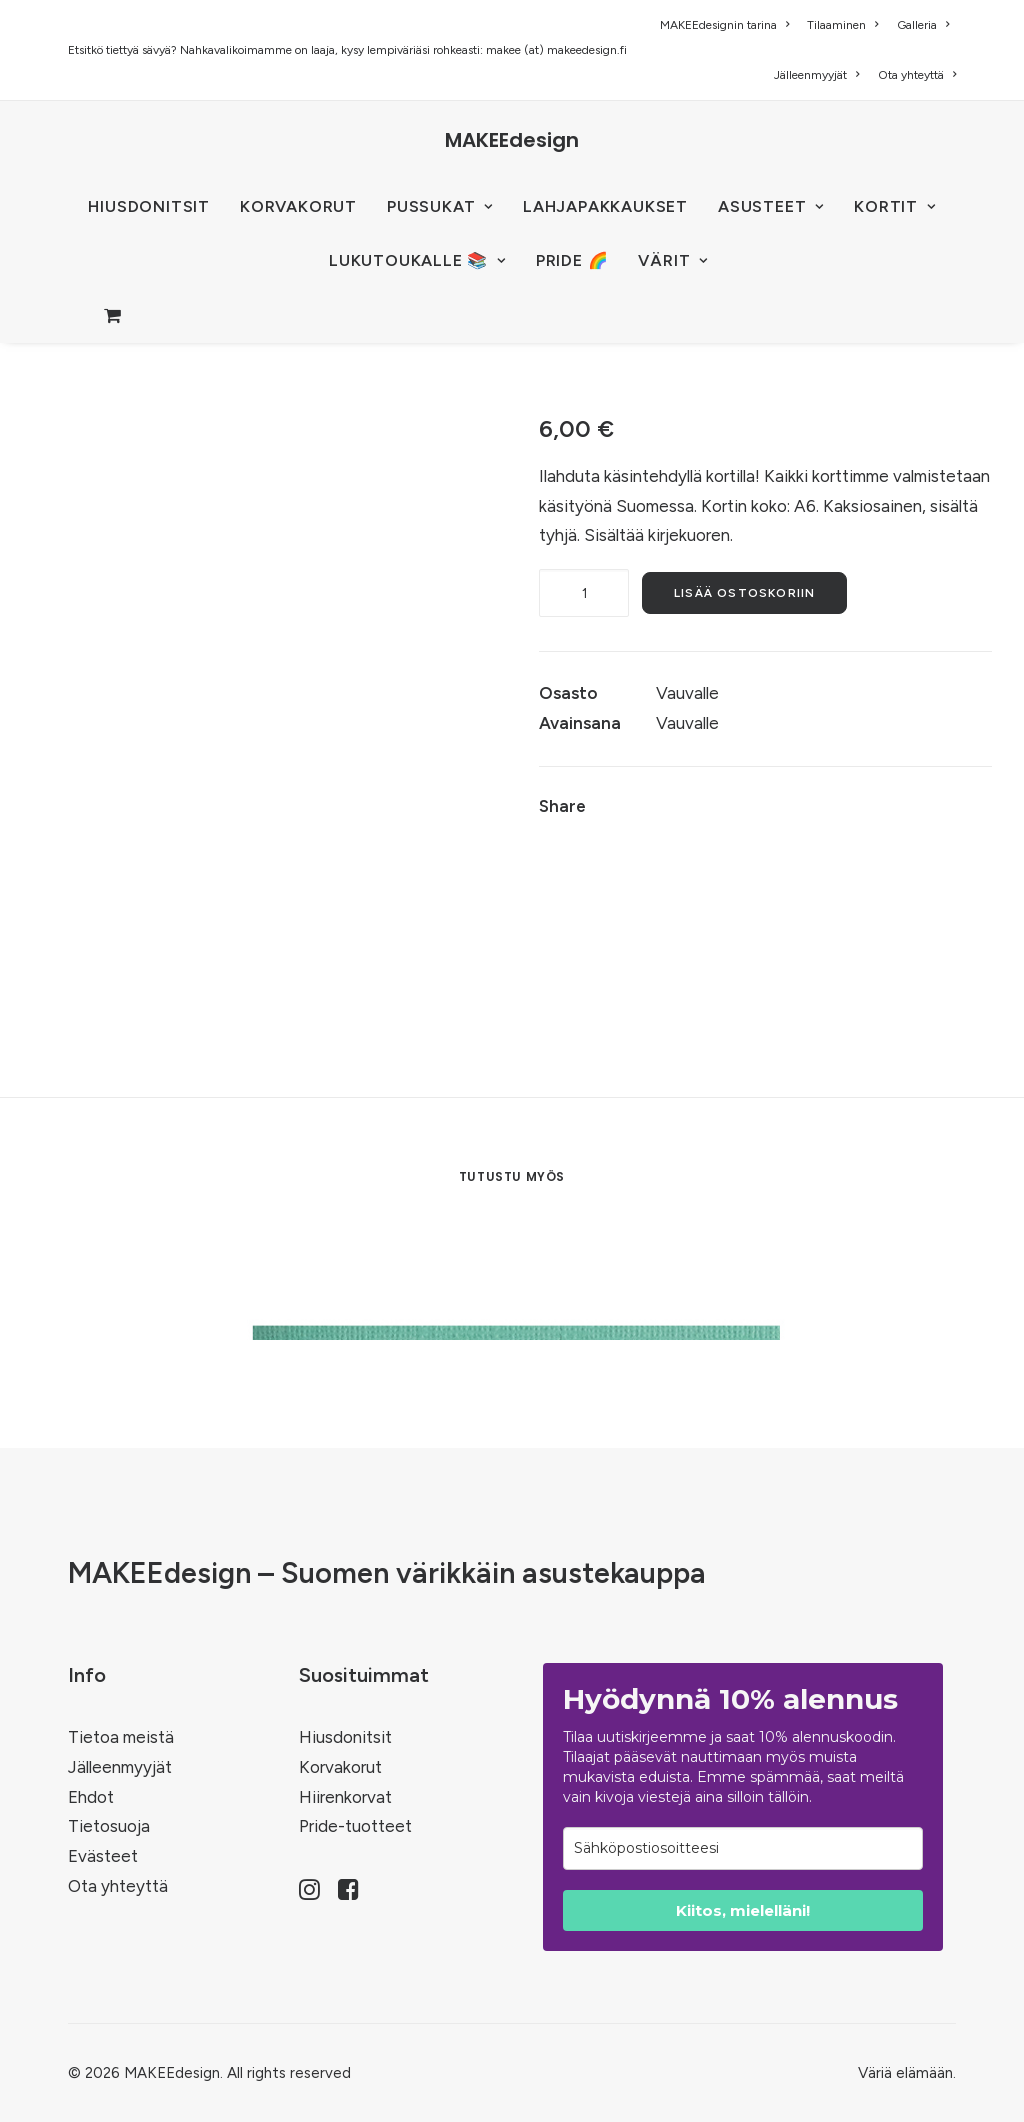 The height and width of the screenshot is (2122, 1024). Describe the element at coordinates (743, 1910) in the screenshot. I see `Kiitos, mielelläni!` at that location.